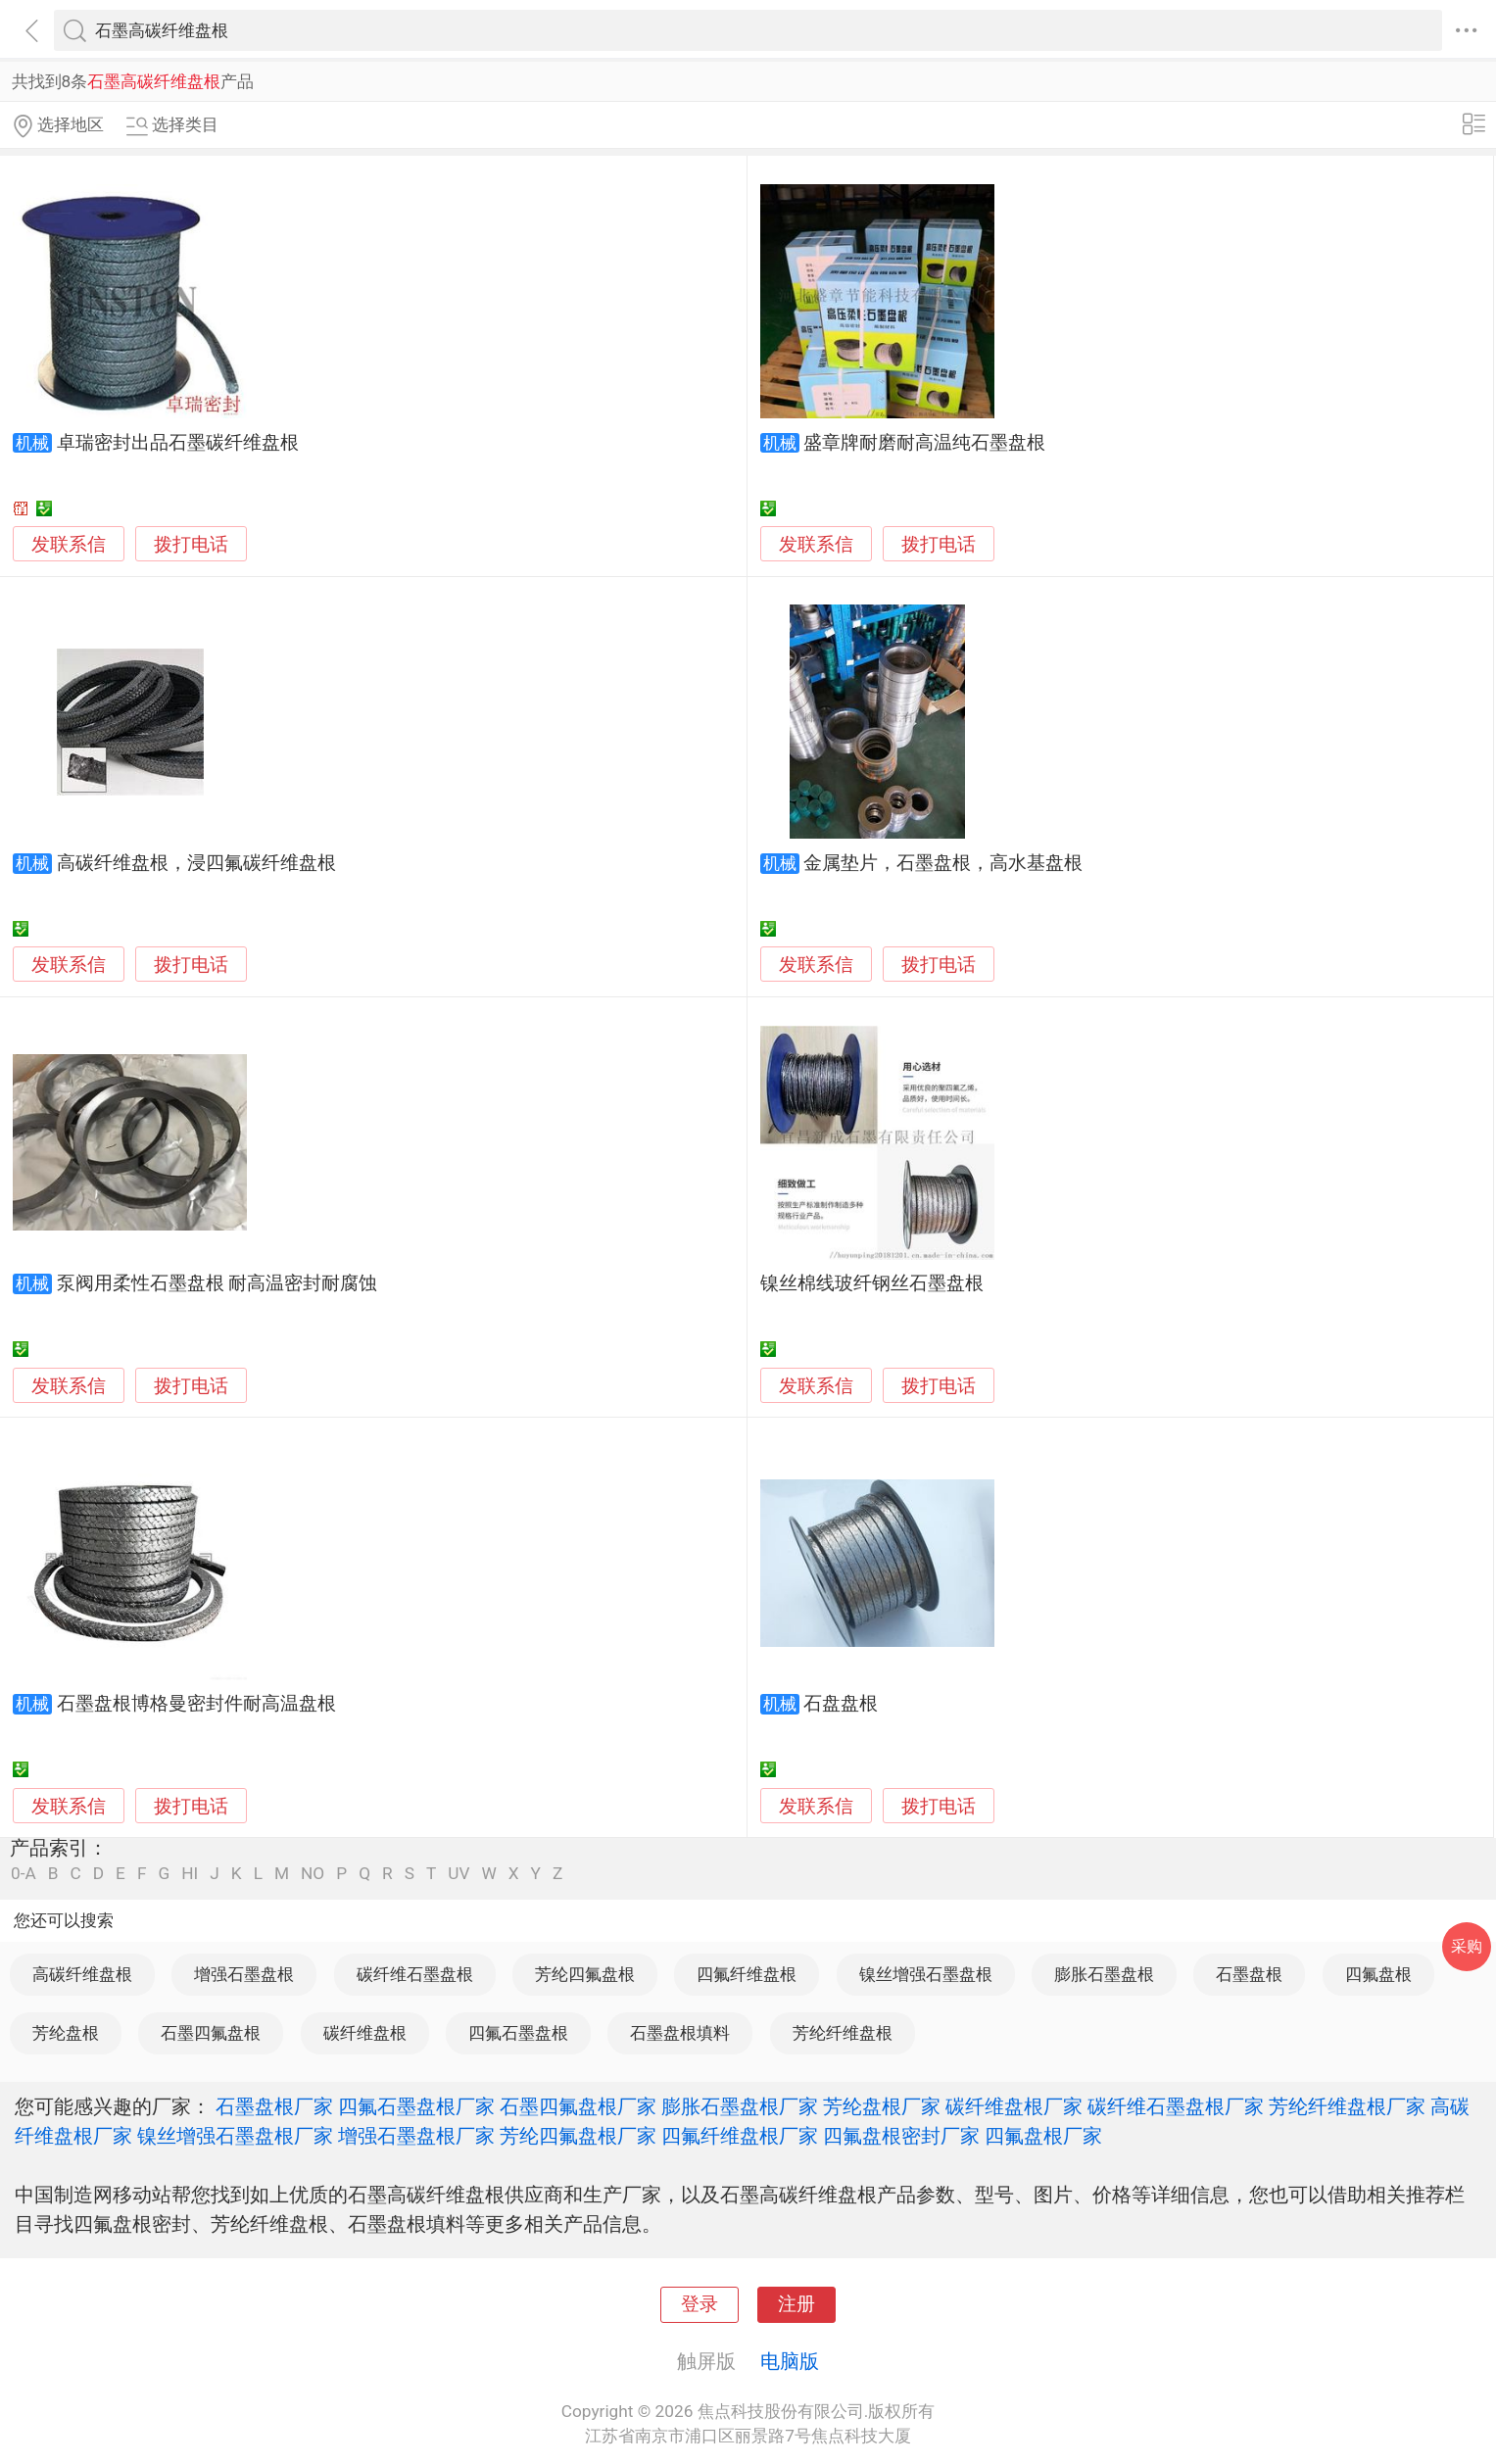 This screenshot has width=1496, height=2464. Describe the element at coordinates (217, 1283) in the screenshot. I see `泵阀用柔性石墨盘根 耐高温密封耐腐蚀` at that location.